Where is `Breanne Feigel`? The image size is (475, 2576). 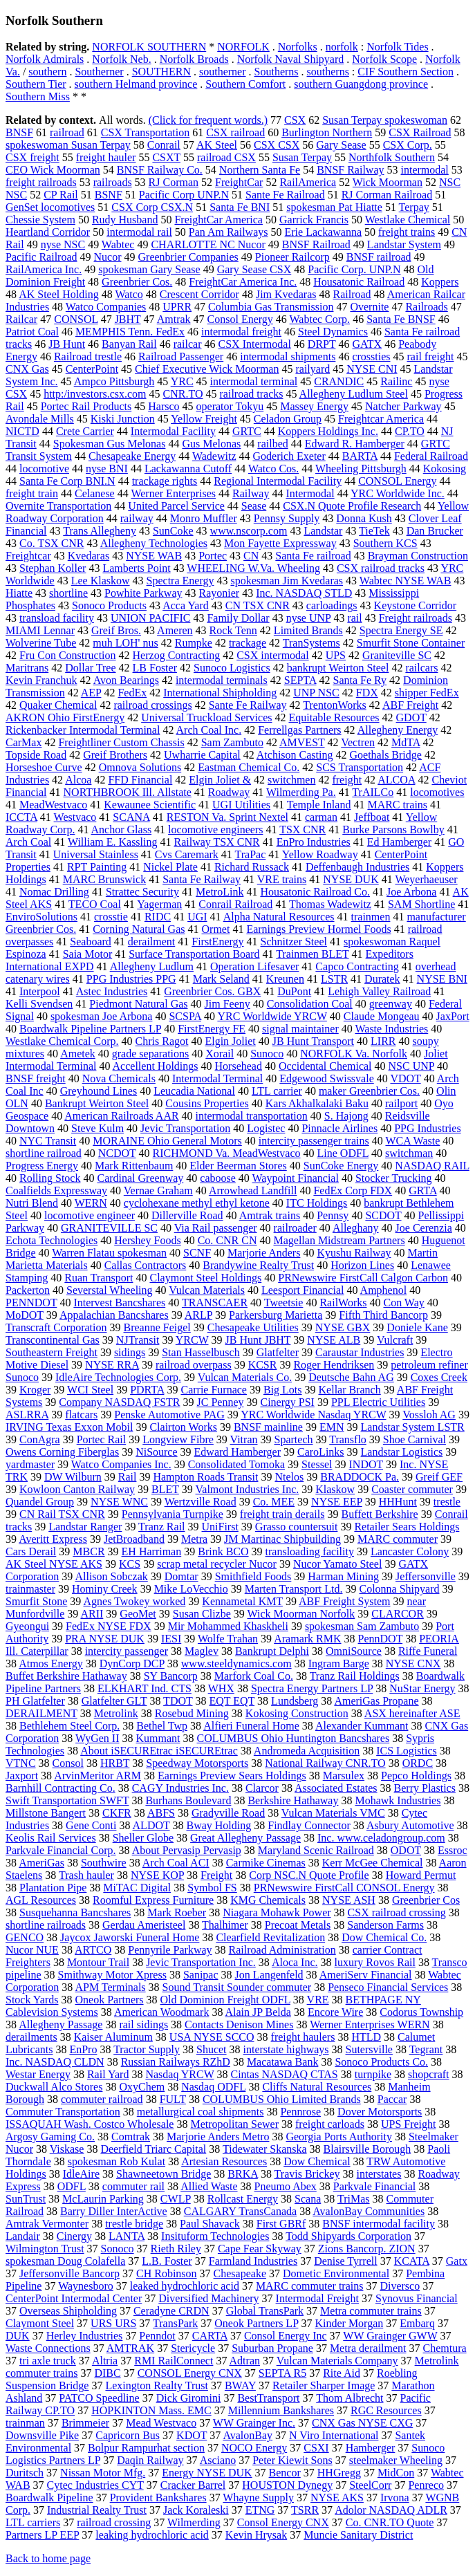 Breanne Feigel is located at coordinates (157, 1327).